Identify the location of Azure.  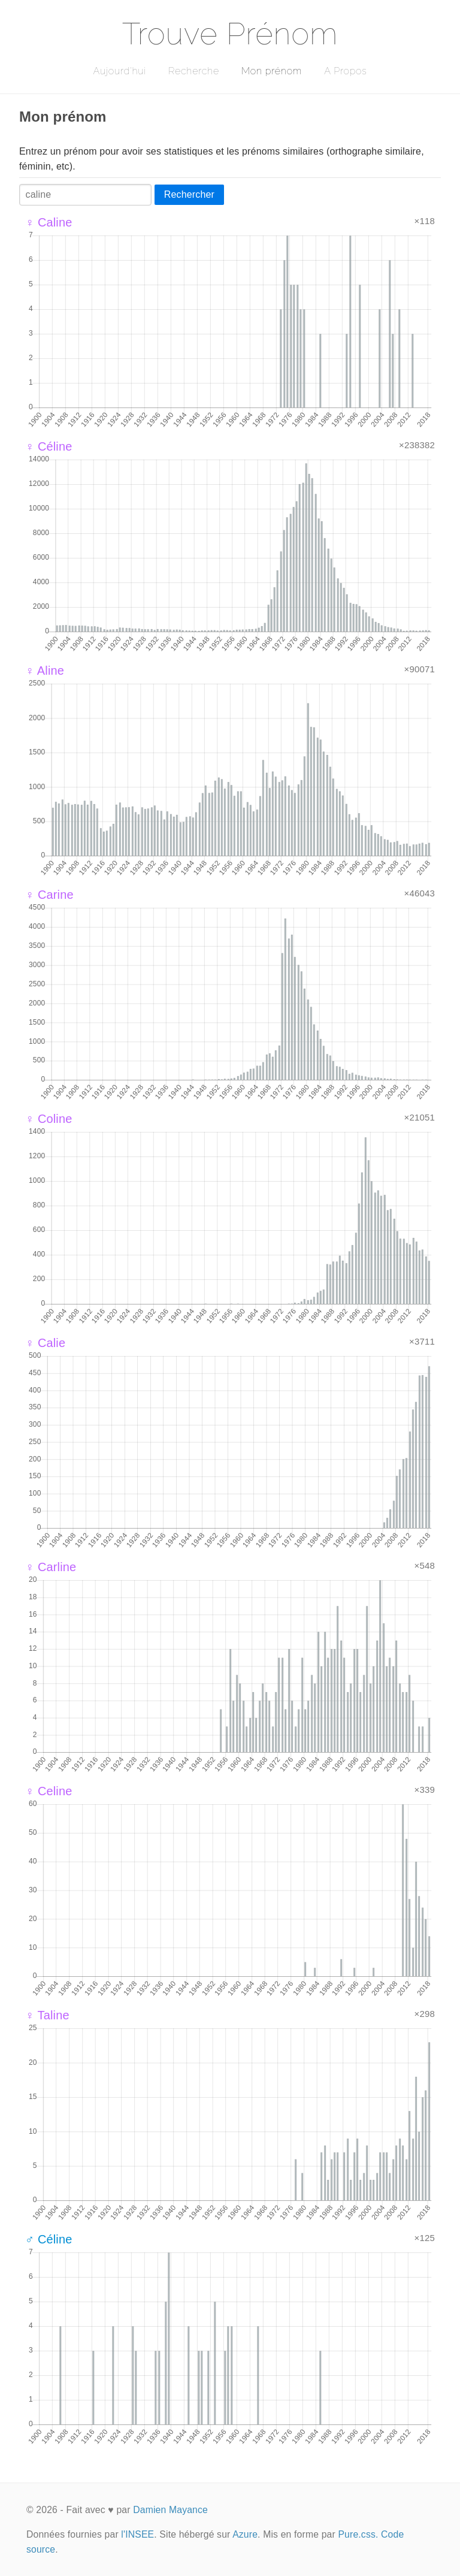
(245, 2534).